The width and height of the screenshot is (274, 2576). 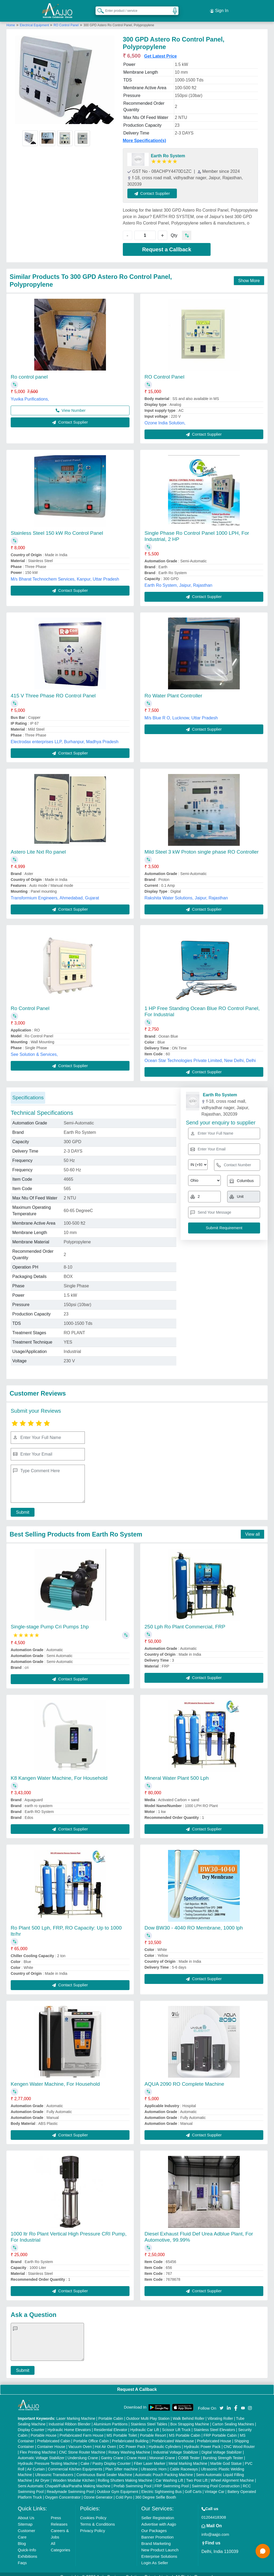 What do you see at coordinates (129, 2446) in the screenshot?
I see `Rotary Washing Machine` at bounding box center [129, 2446].